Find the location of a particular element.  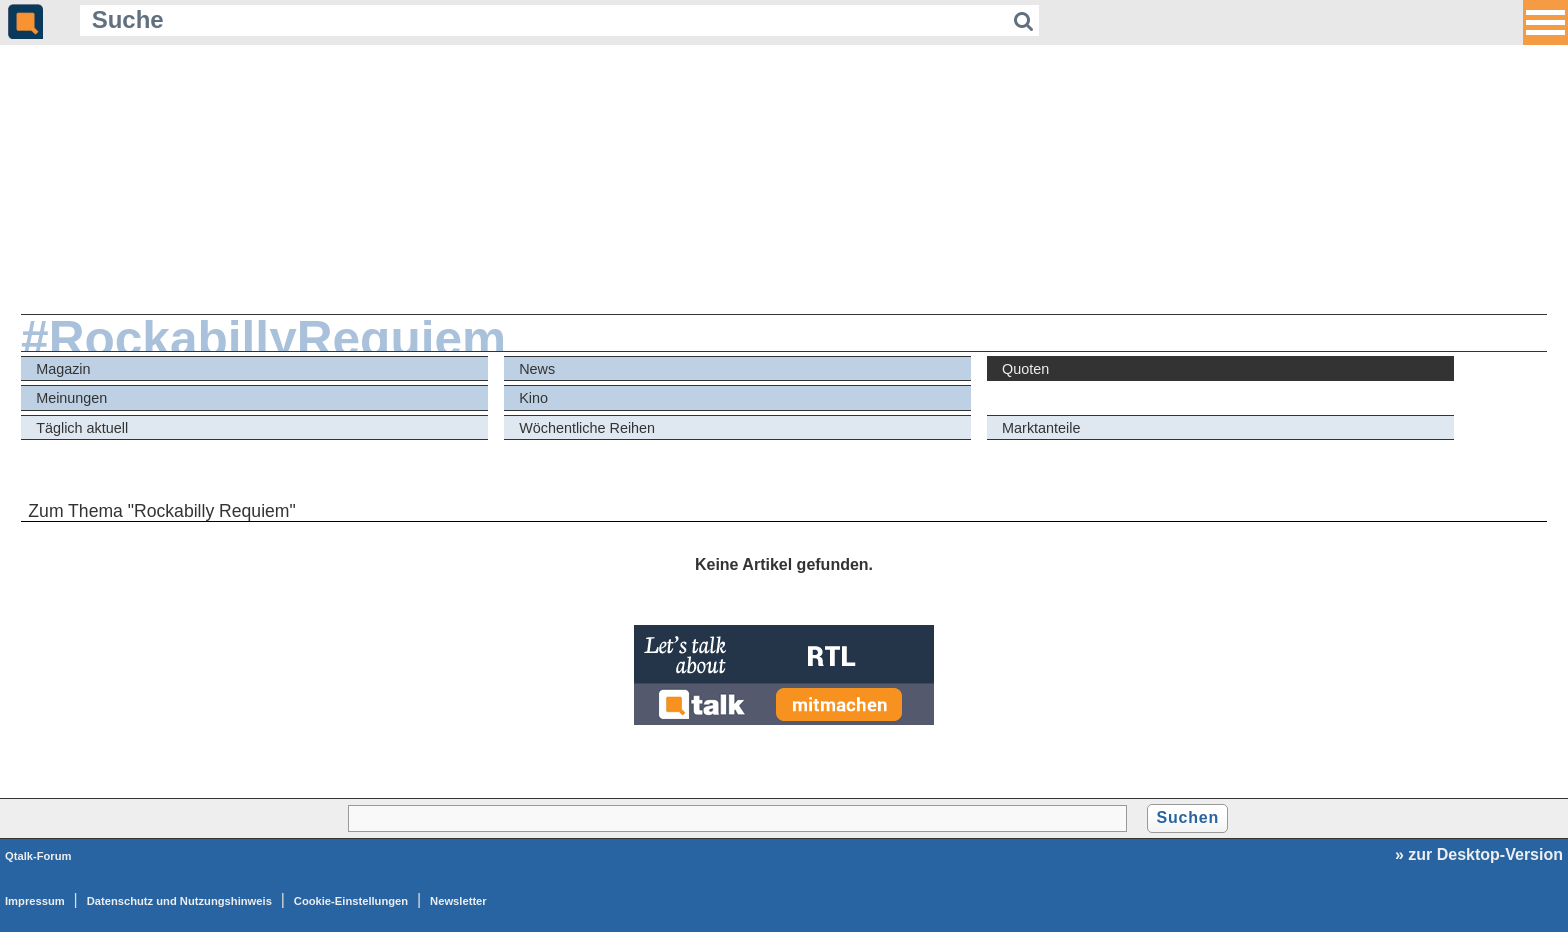

Magazin is located at coordinates (63, 369).